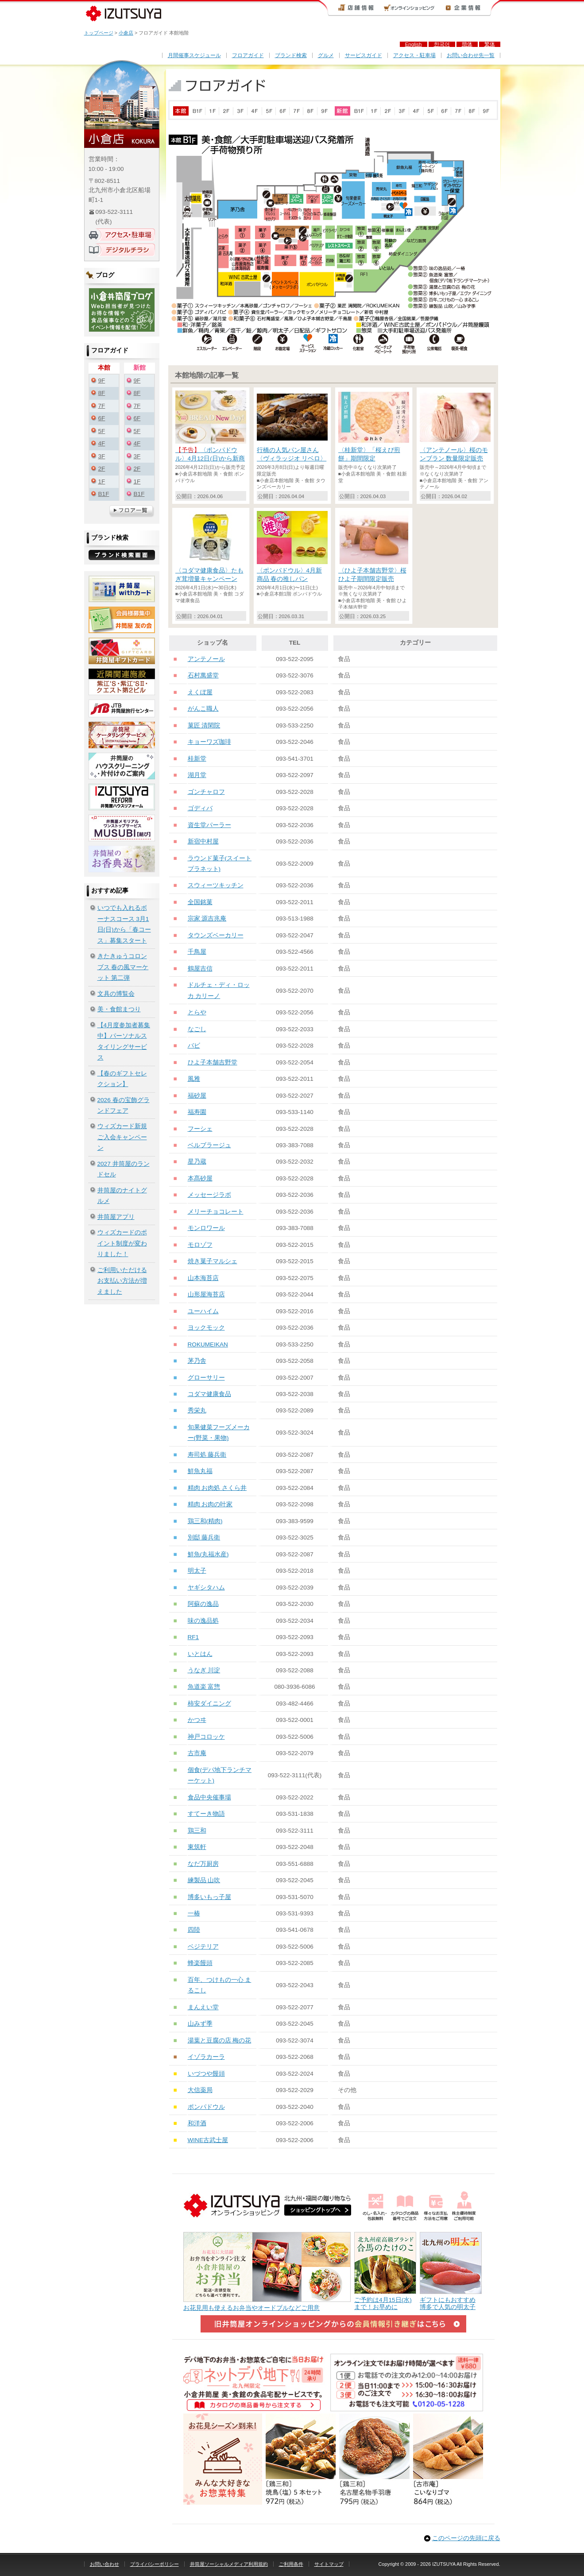 The width and height of the screenshot is (584, 2576). Describe the element at coordinates (291, 55) in the screenshot. I see `ブランド検索` at that location.